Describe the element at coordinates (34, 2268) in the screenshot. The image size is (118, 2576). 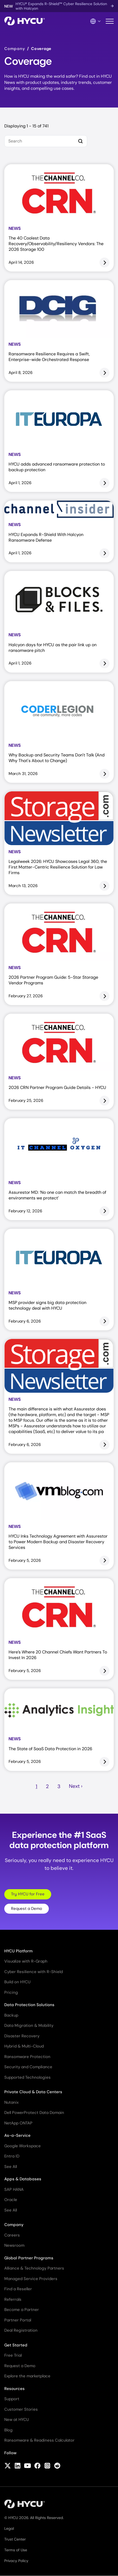
I see `Alliance & Technology Partners` at that location.